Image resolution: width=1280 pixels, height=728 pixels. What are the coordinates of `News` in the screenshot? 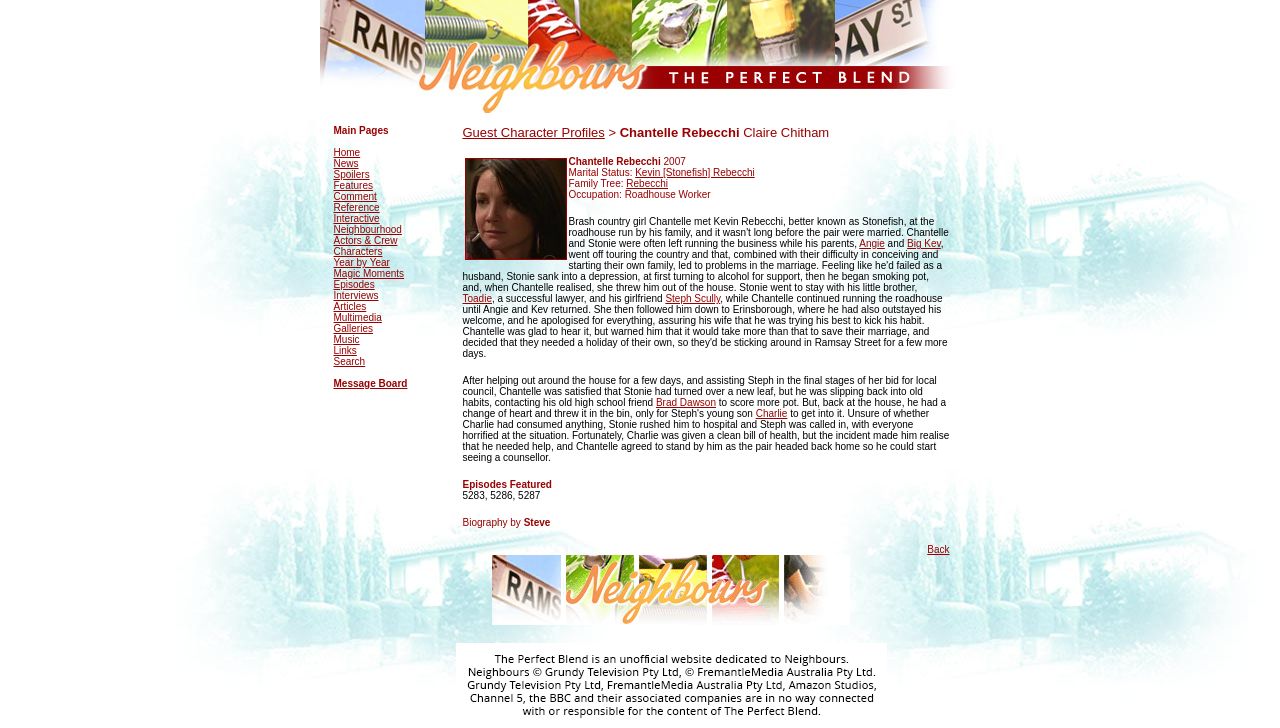 It's located at (346, 163).